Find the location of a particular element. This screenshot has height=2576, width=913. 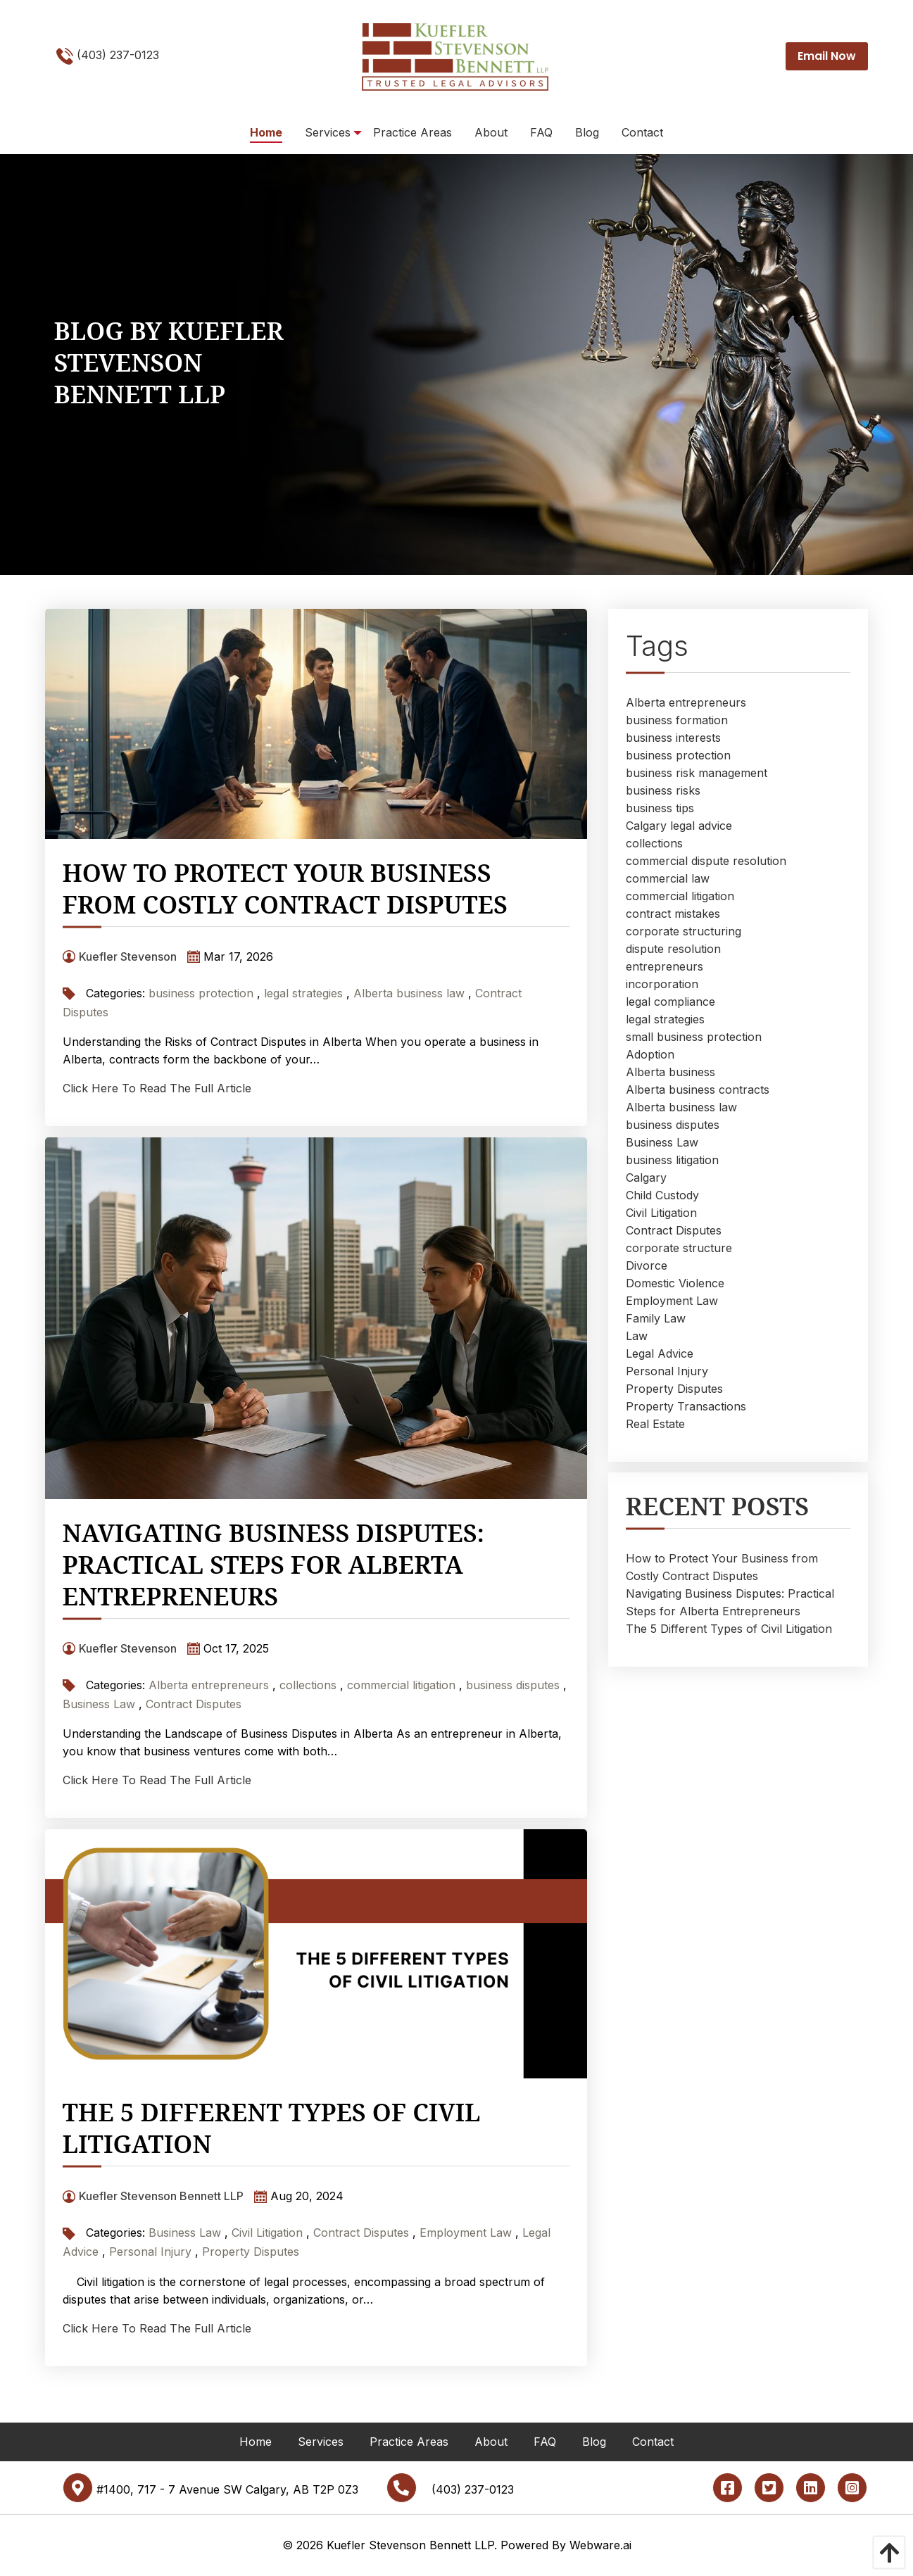

business protection is located at coordinates (201, 993).